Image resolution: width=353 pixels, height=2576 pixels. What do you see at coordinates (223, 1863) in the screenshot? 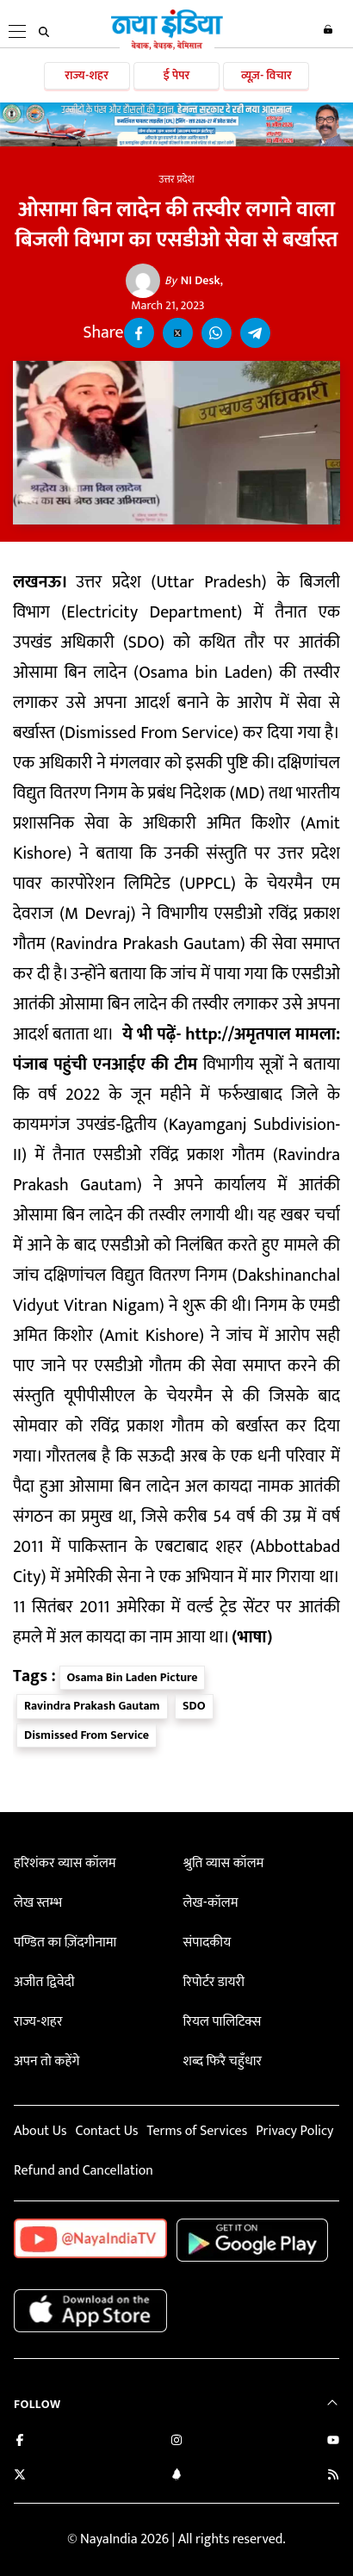
I see `श्रुति व्यास कॉलम` at bounding box center [223, 1863].